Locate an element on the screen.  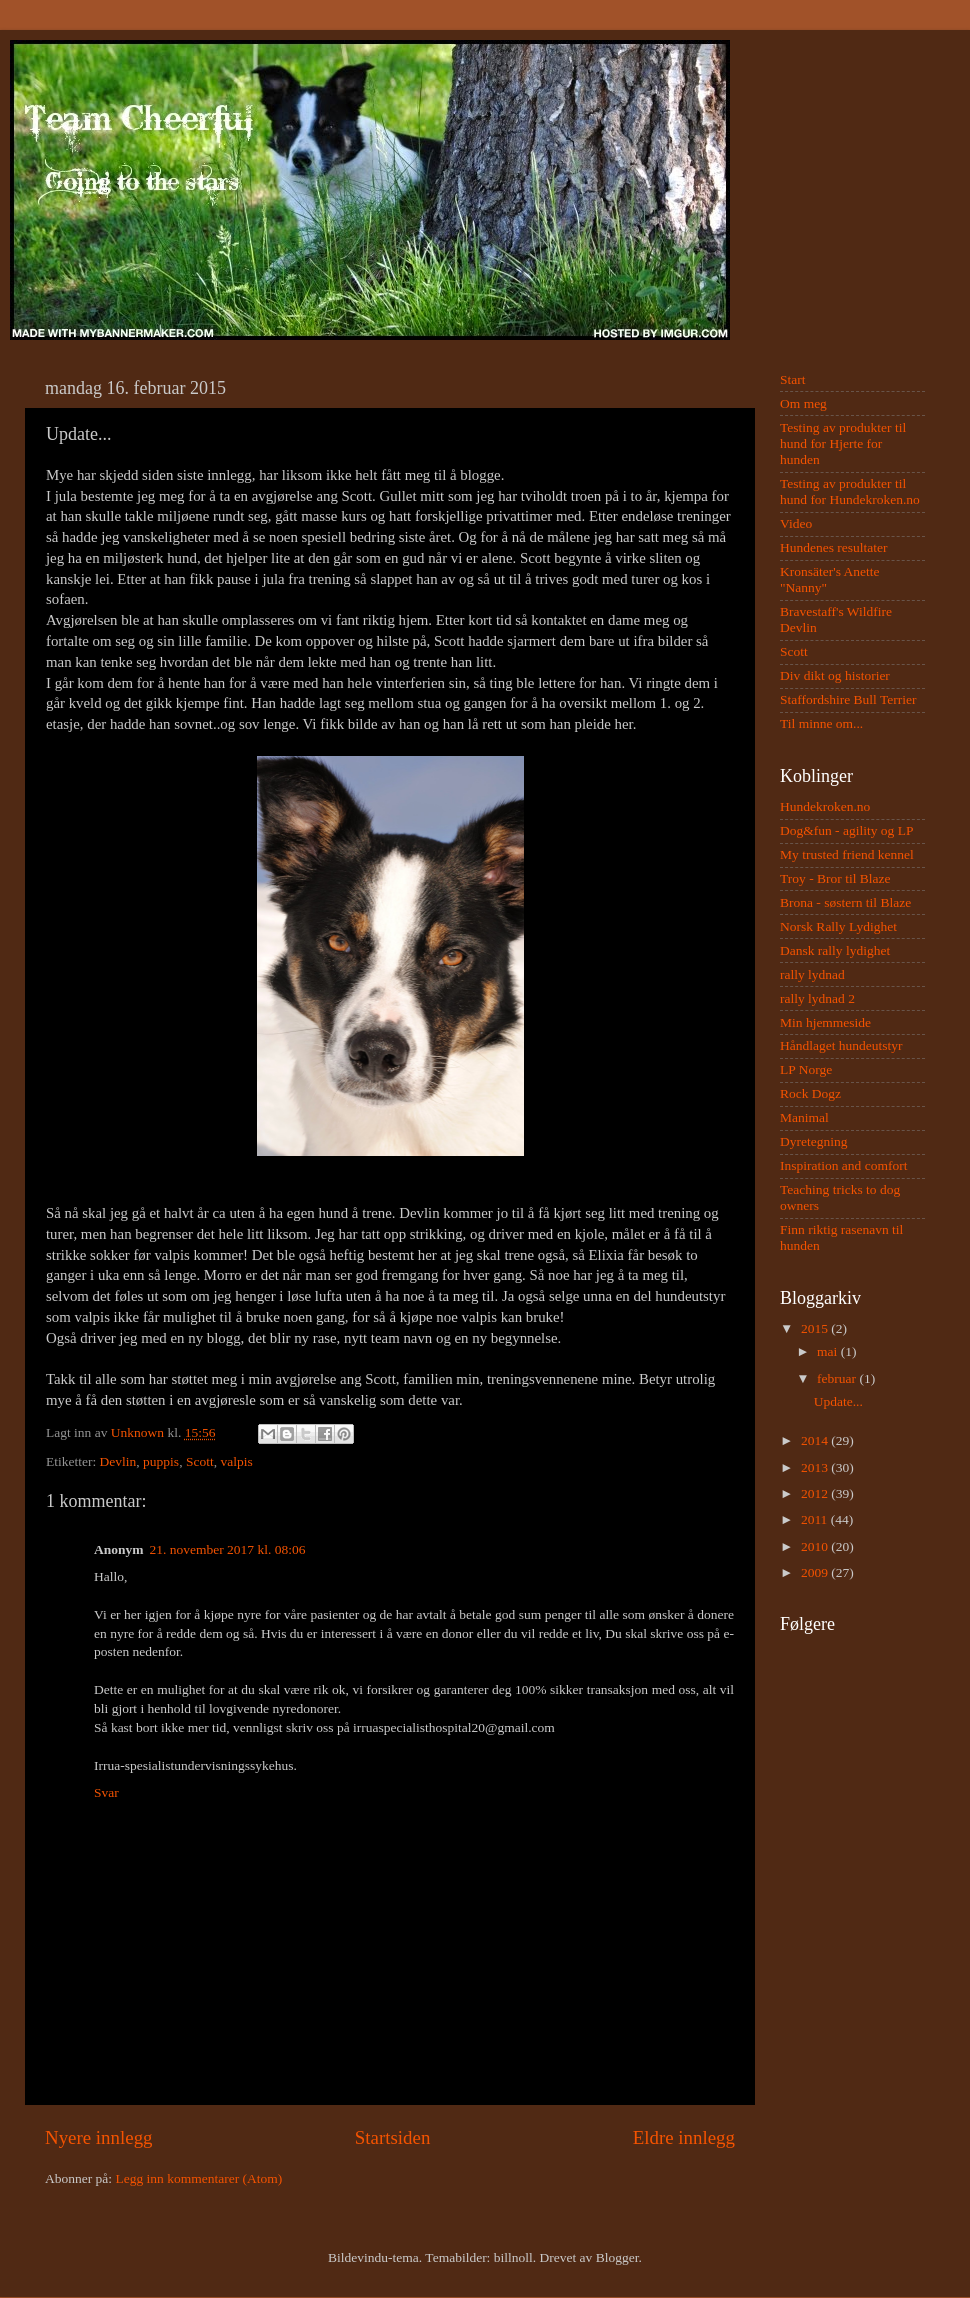
Eldre innlegg is located at coordinates (684, 2137).